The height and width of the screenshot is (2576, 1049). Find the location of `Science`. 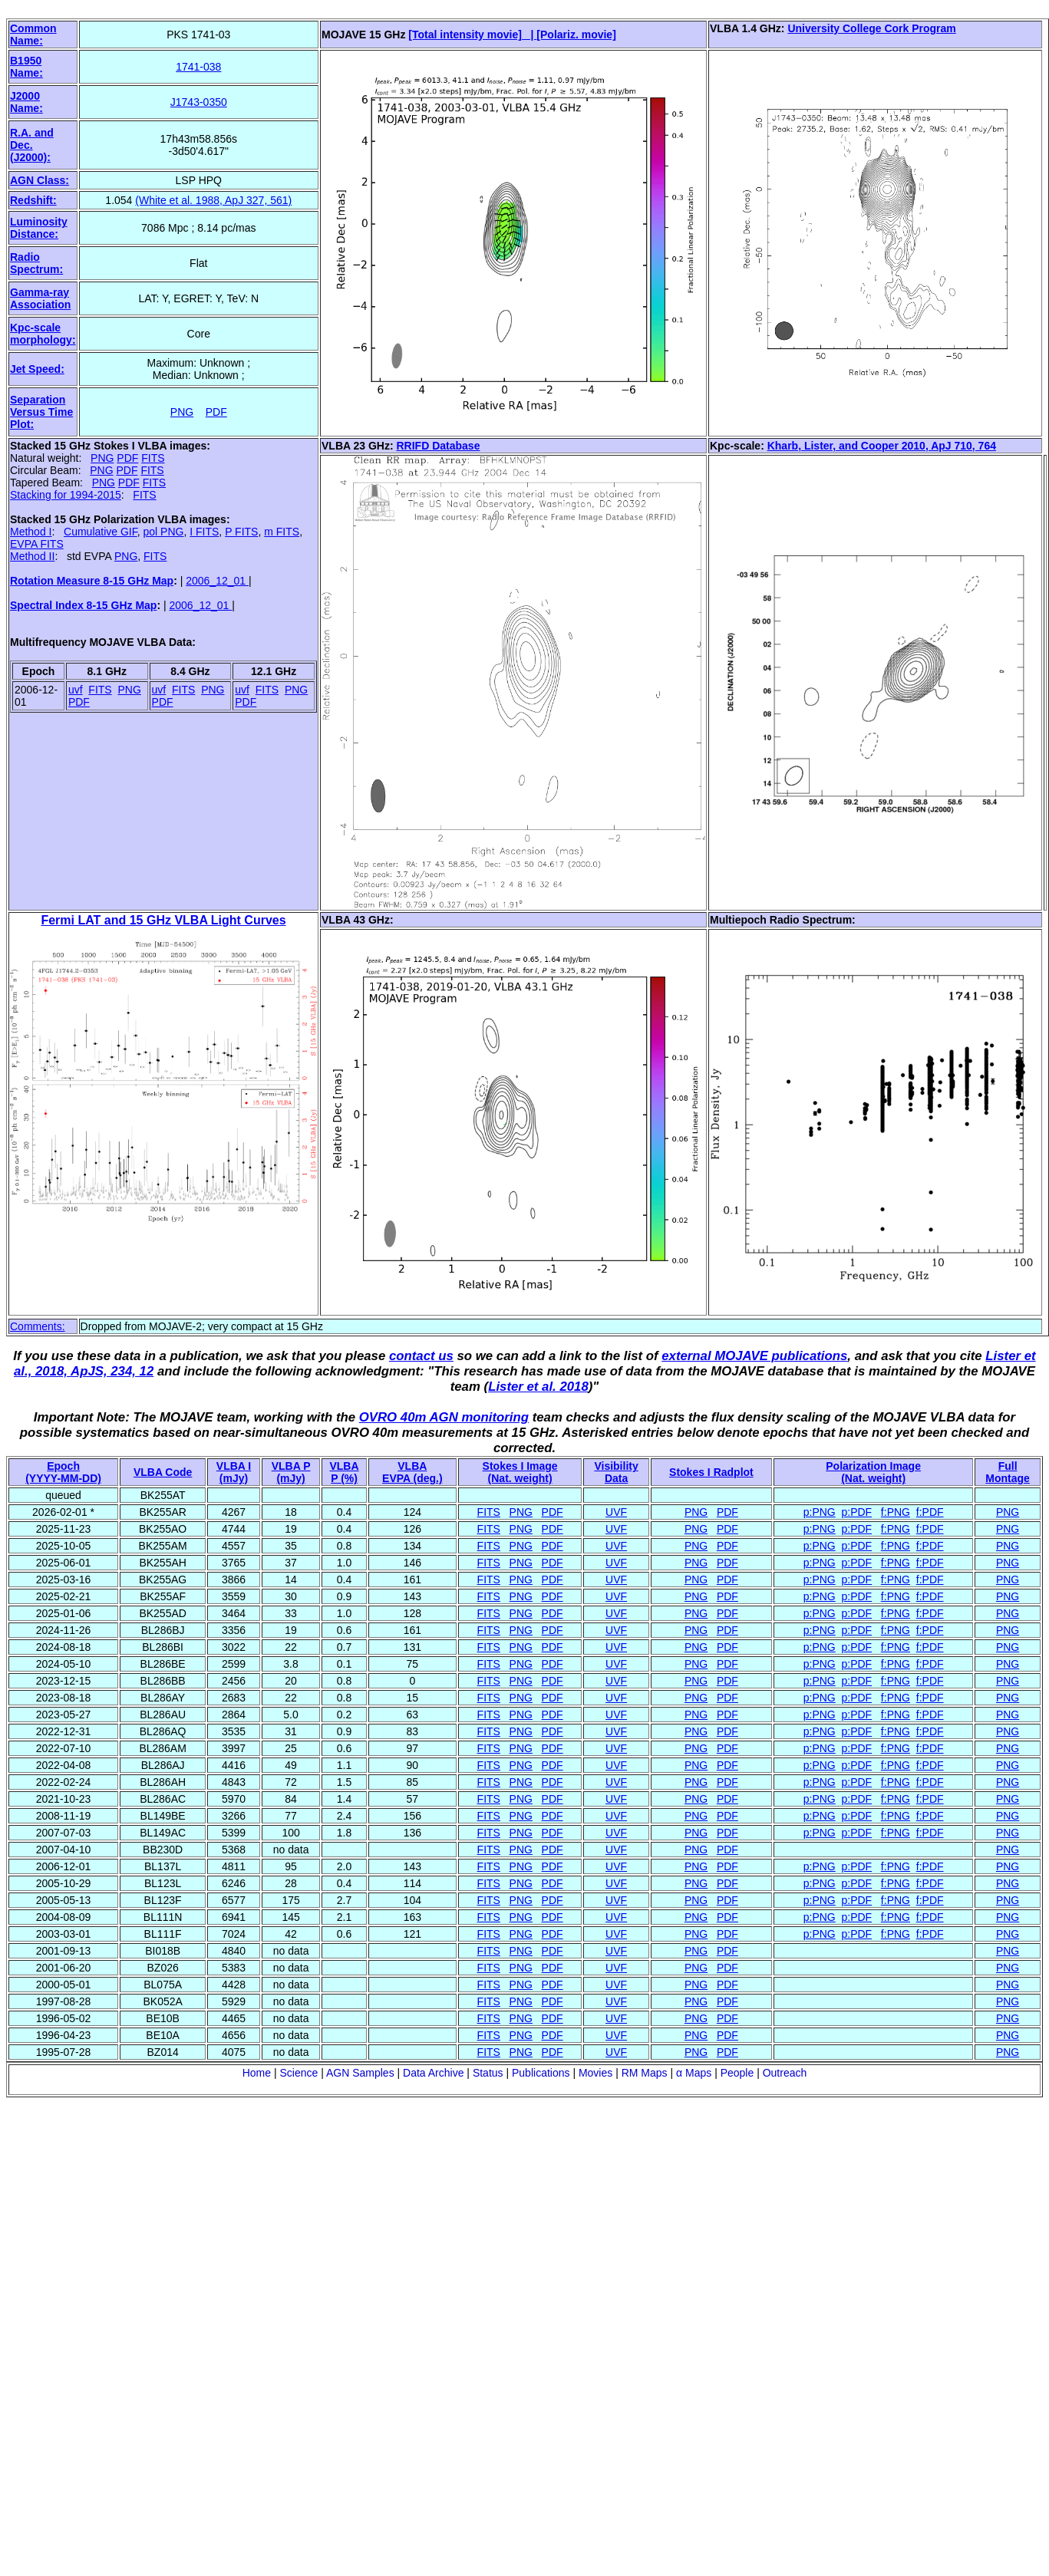

Science is located at coordinates (298, 2073).